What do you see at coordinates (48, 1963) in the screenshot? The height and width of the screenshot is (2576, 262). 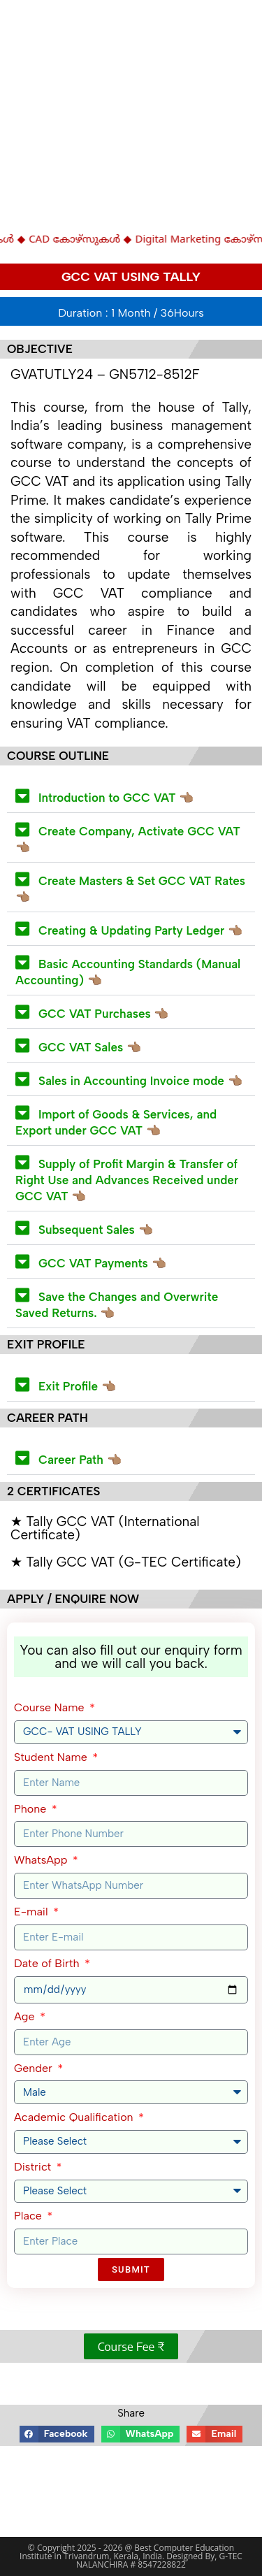 I see `Date of Birth` at bounding box center [48, 1963].